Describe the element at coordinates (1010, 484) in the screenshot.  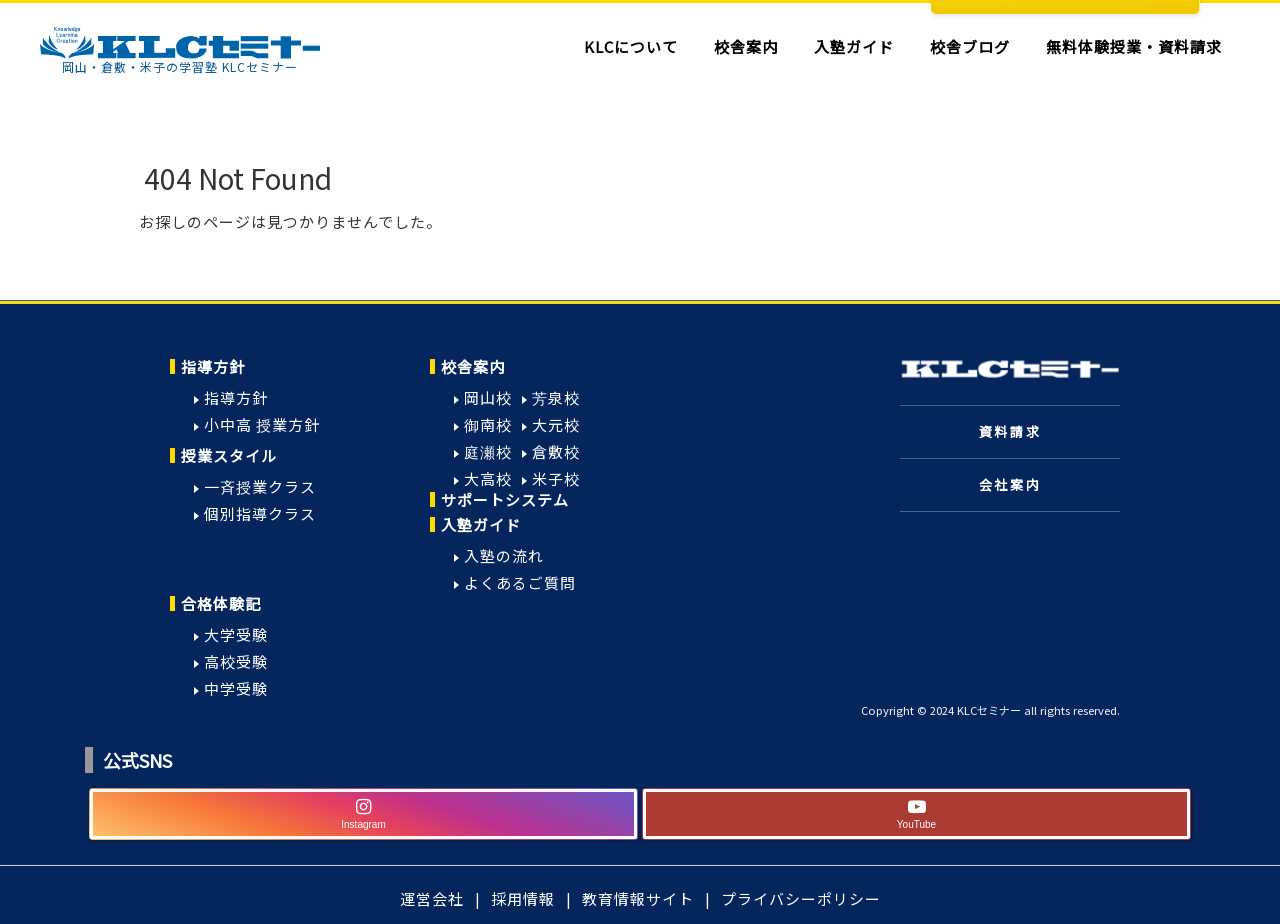
I see `会社案内` at that location.